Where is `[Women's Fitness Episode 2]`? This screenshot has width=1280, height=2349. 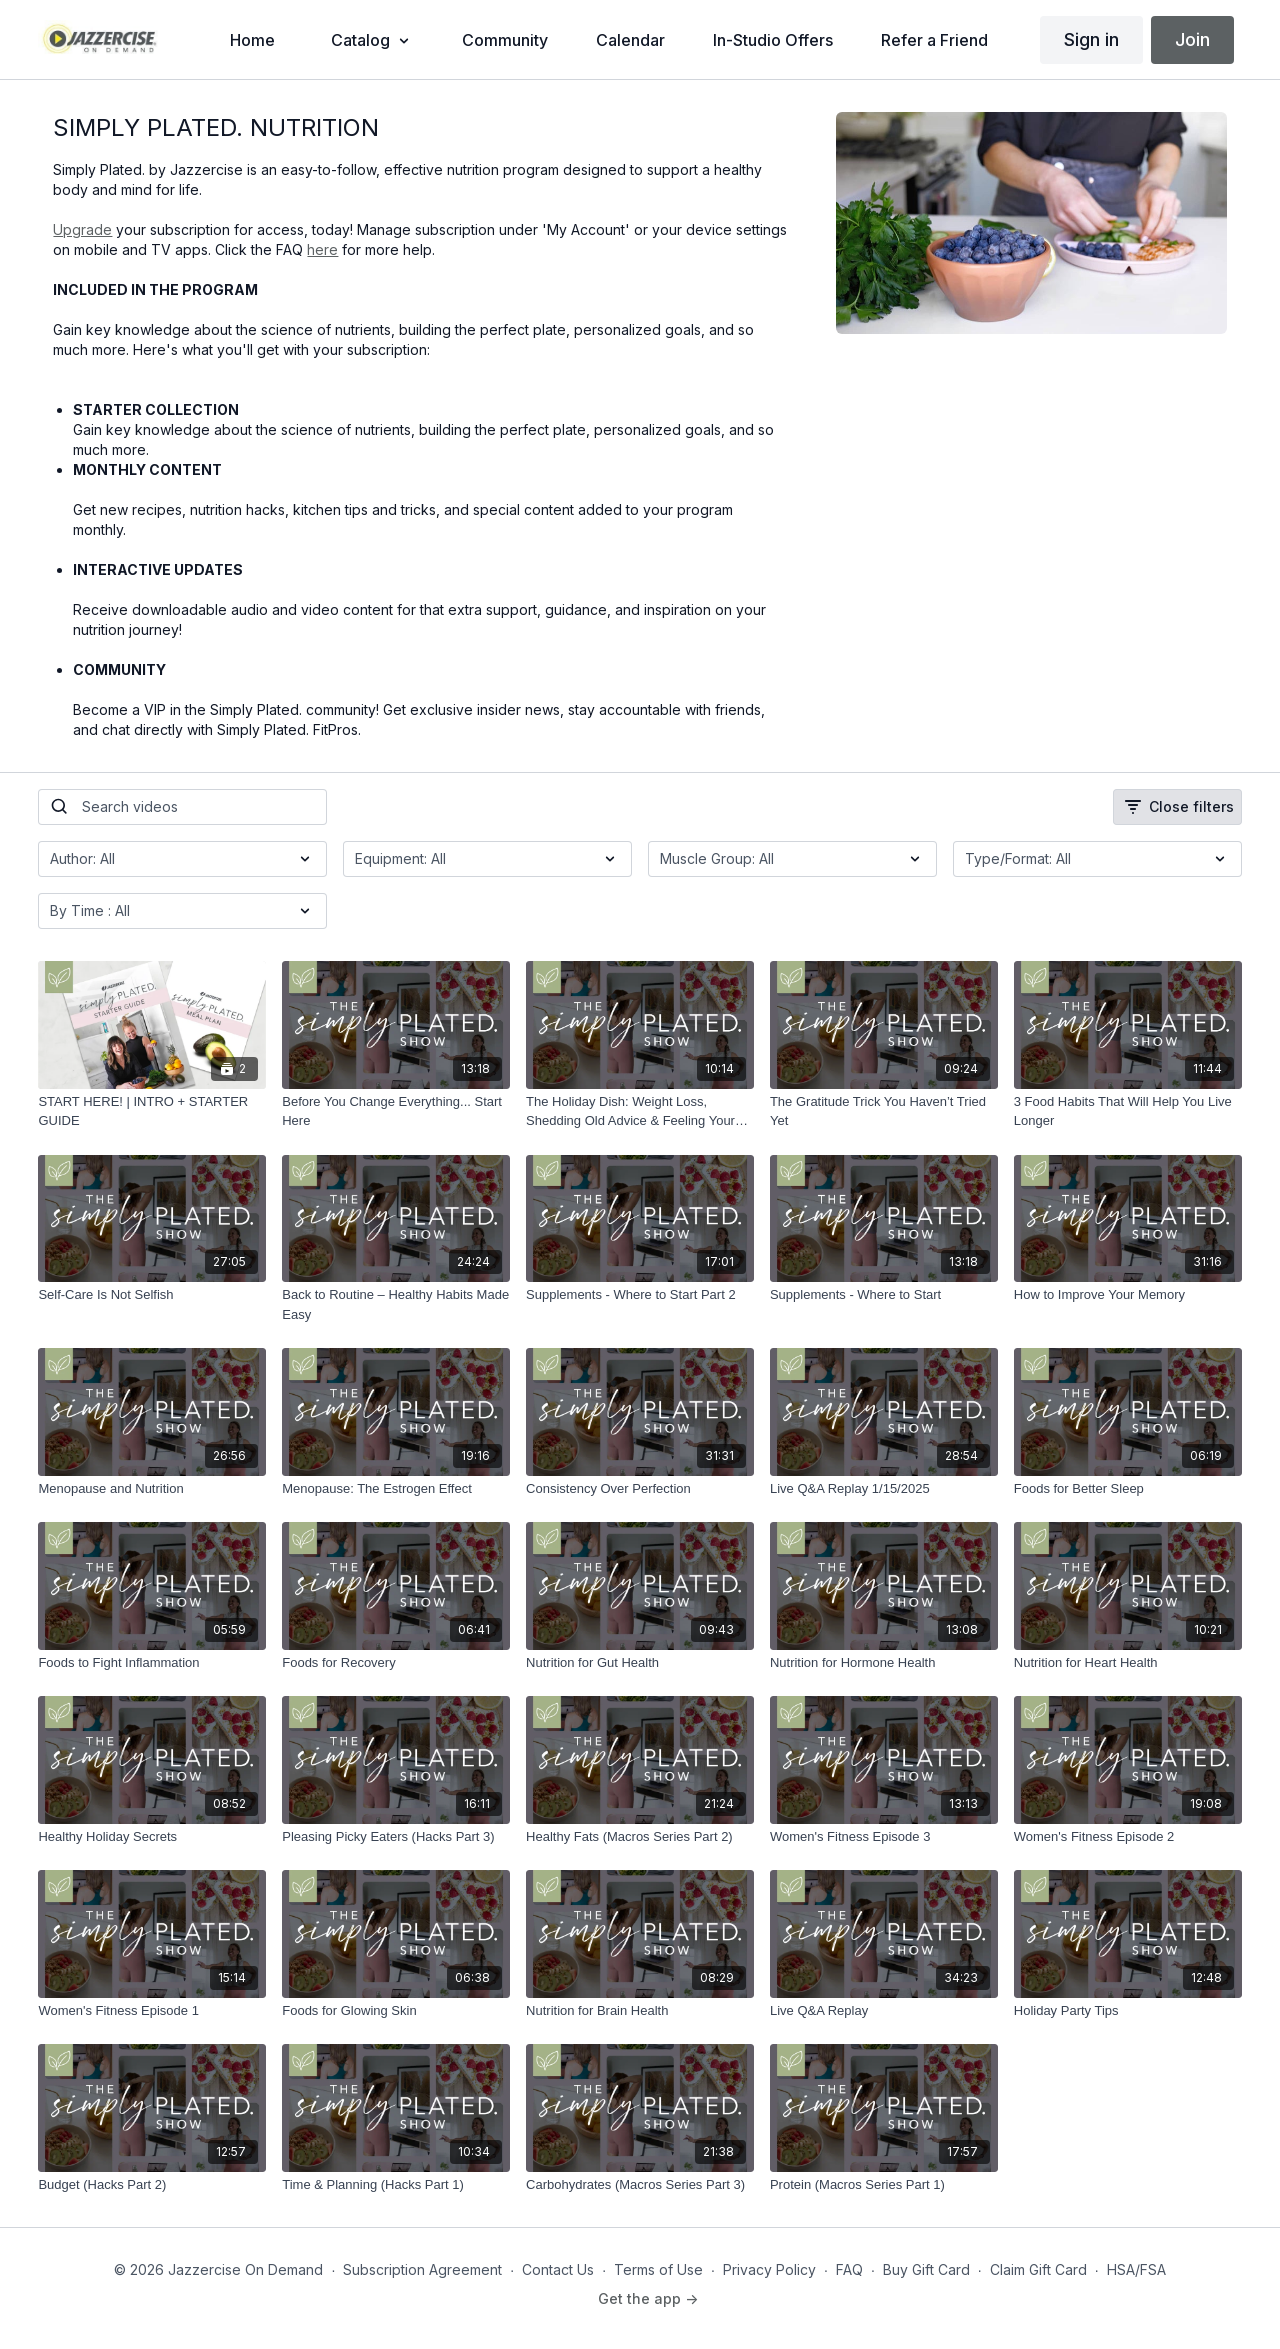 [Women's Fitness Episode 2] is located at coordinates (1128, 1837).